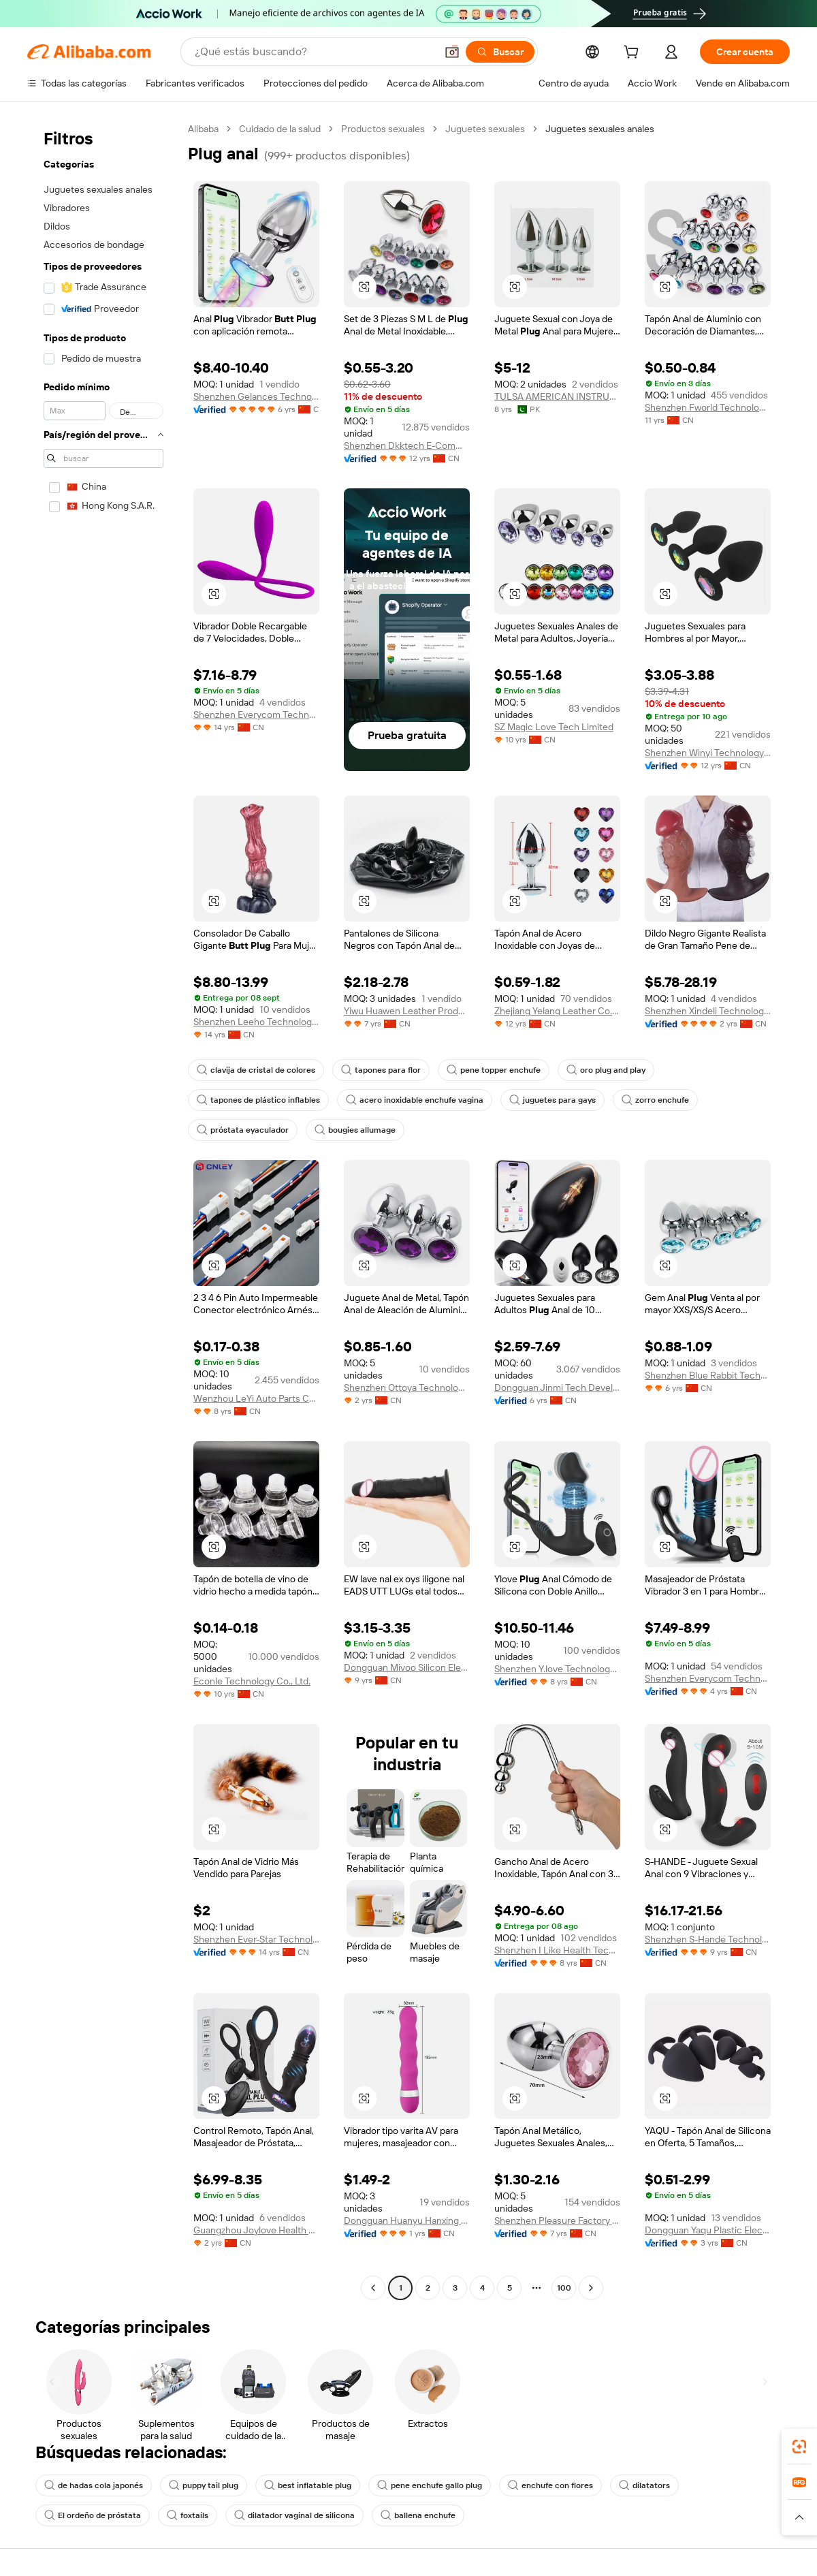  Describe the element at coordinates (243, 1130) in the screenshot. I see `próstata eyaculador` at that location.